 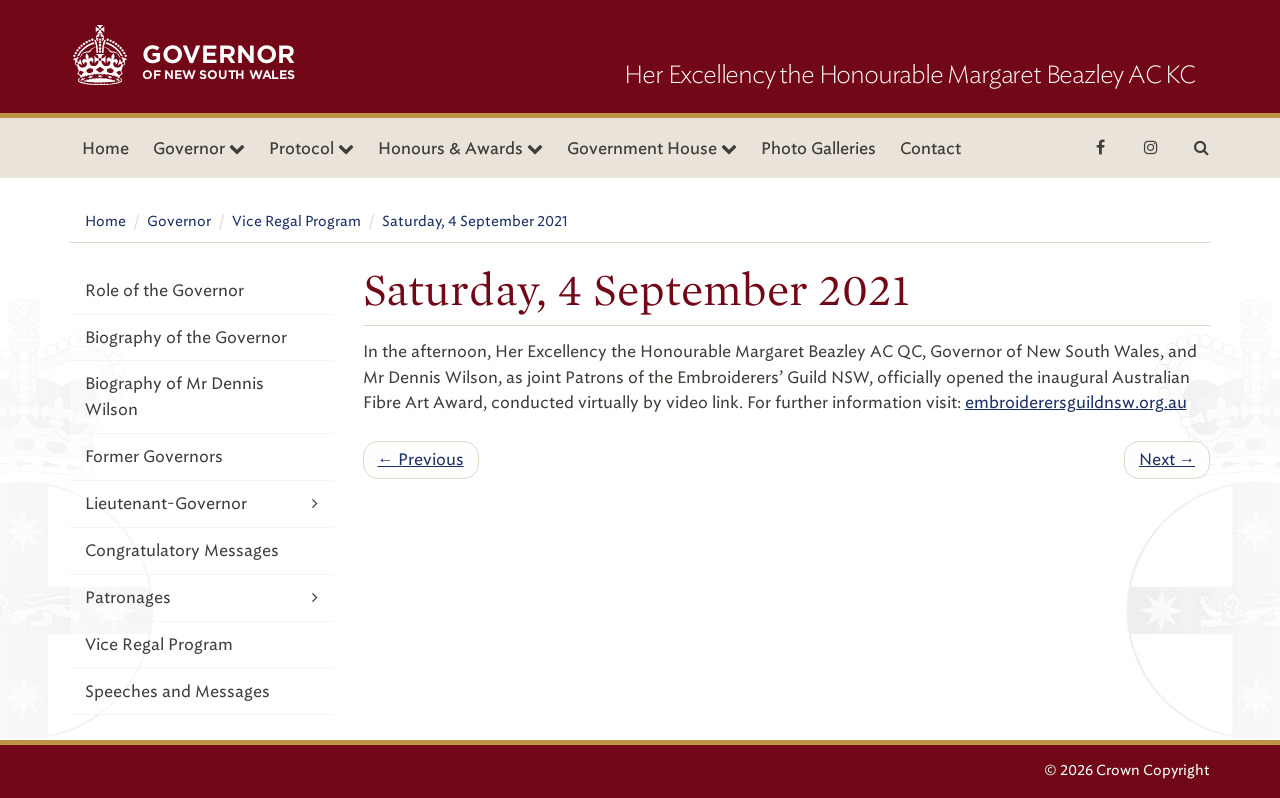 I want to click on Vice Regal Program, so click(x=296, y=221).